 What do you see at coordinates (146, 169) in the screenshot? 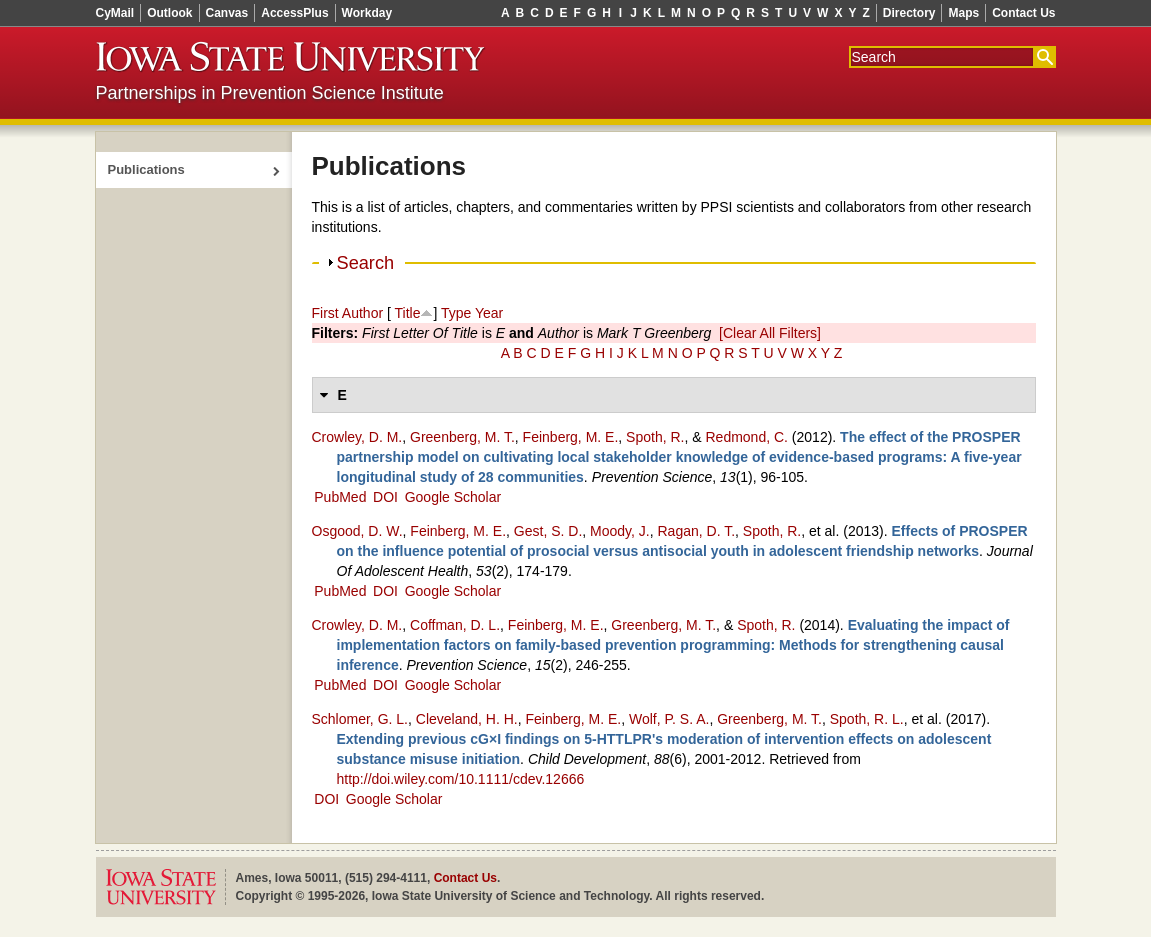
I see `Publications` at bounding box center [146, 169].